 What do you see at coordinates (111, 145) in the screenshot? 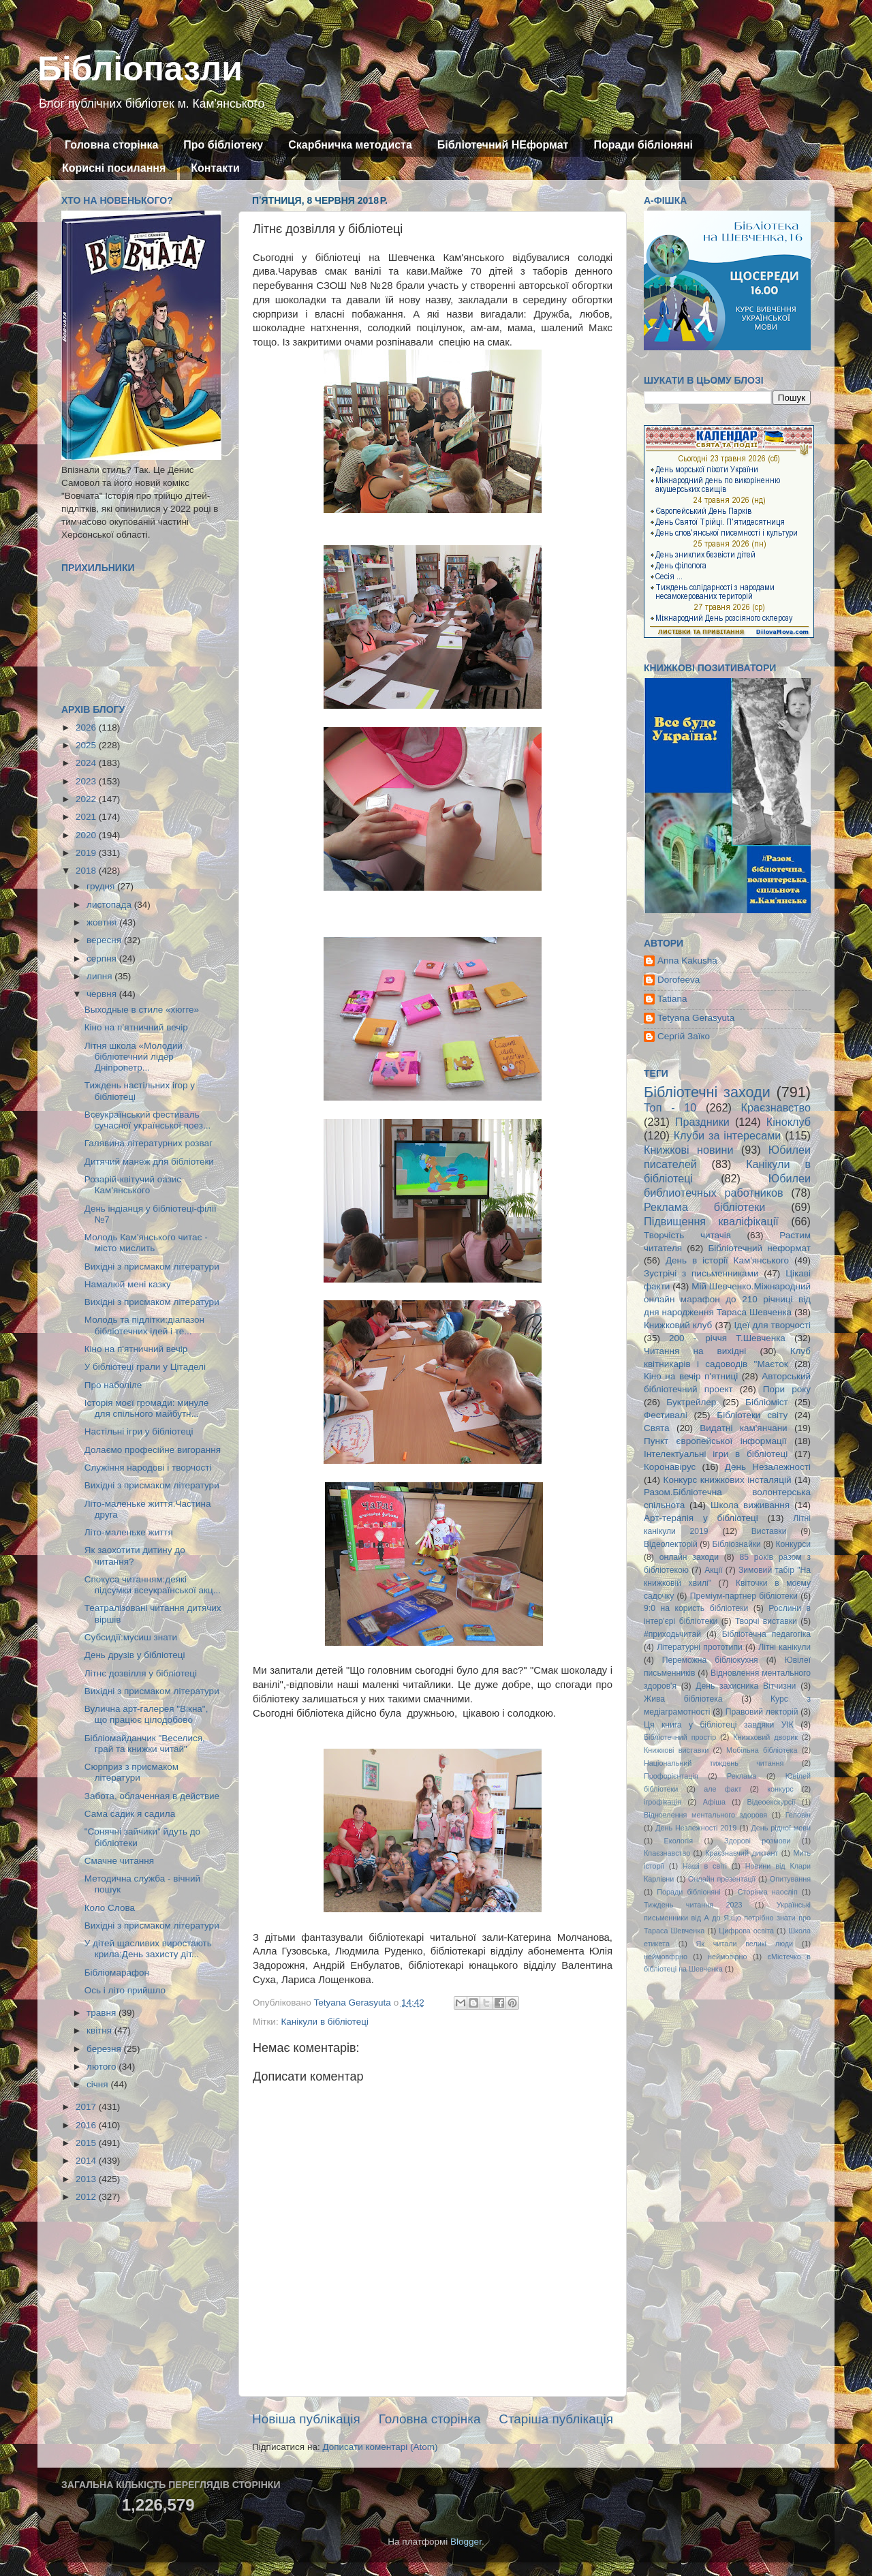
I see `Головна сторінка` at bounding box center [111, 145].